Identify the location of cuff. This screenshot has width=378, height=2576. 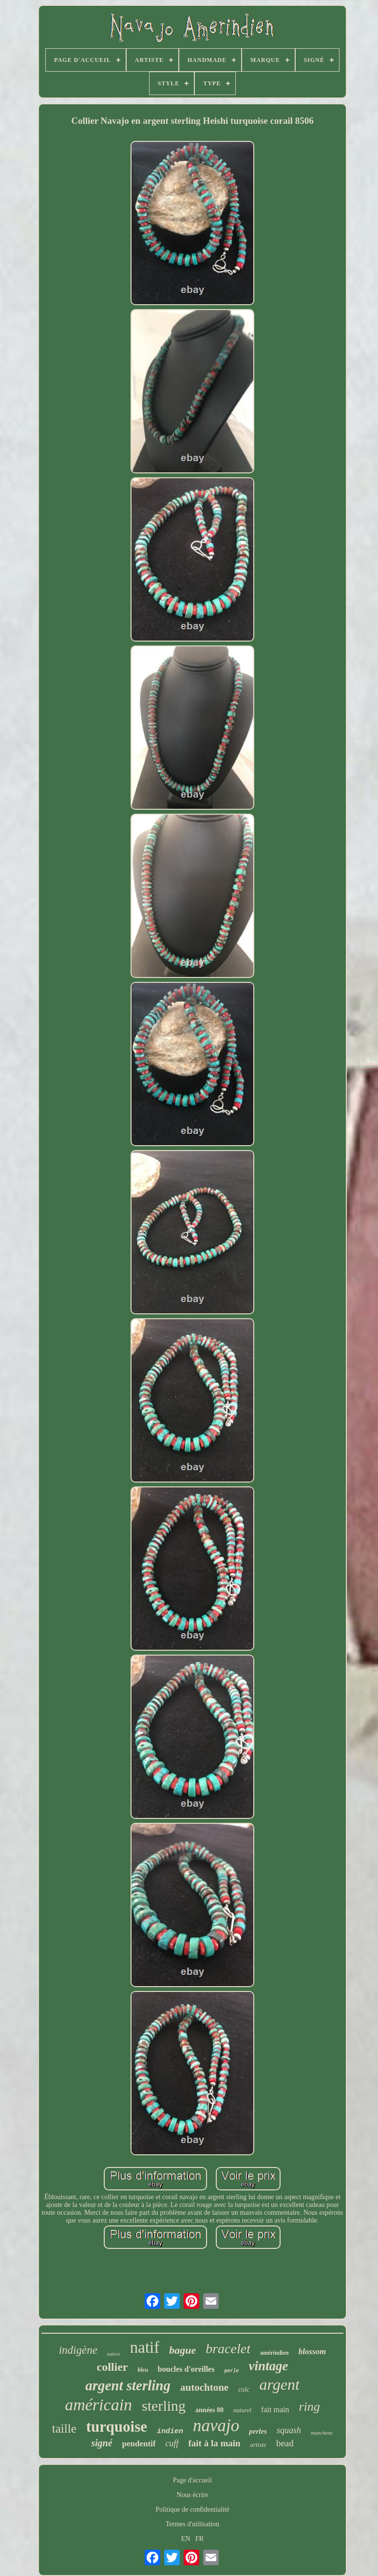
(172, 2443).